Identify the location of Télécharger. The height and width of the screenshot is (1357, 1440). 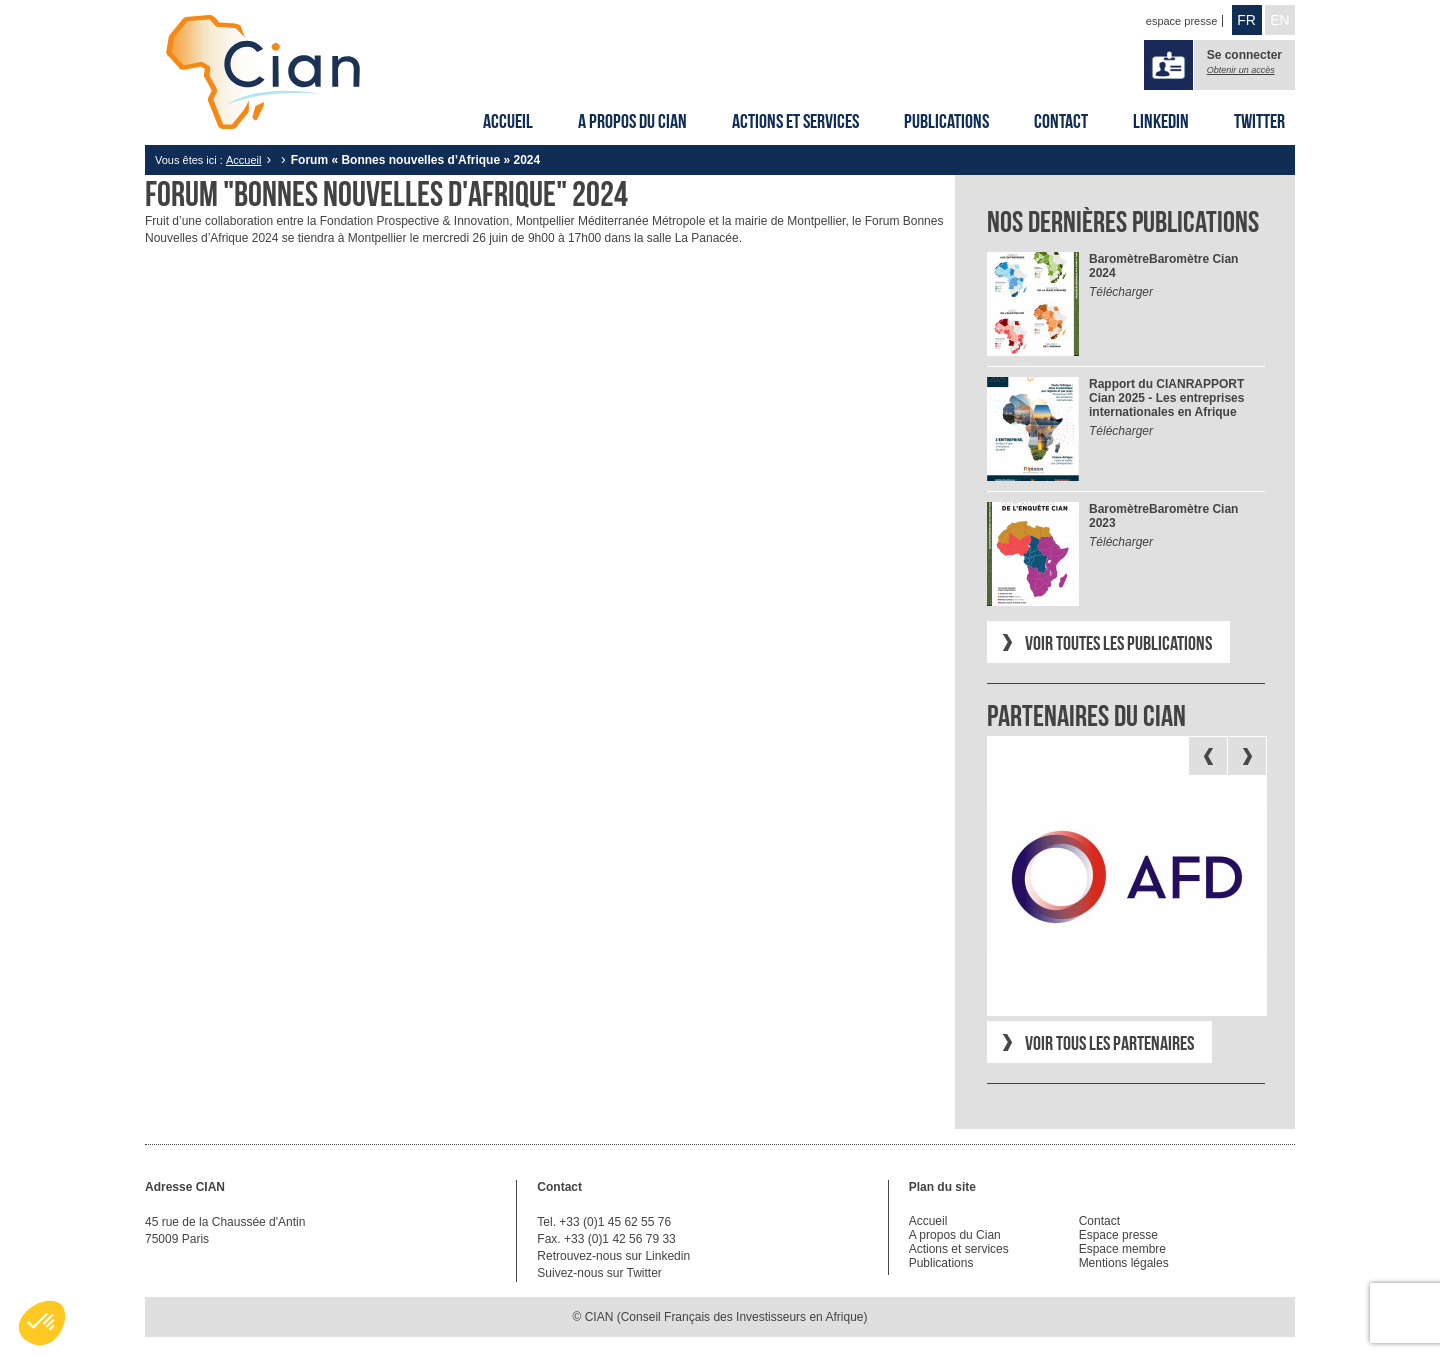
(1121, 292).